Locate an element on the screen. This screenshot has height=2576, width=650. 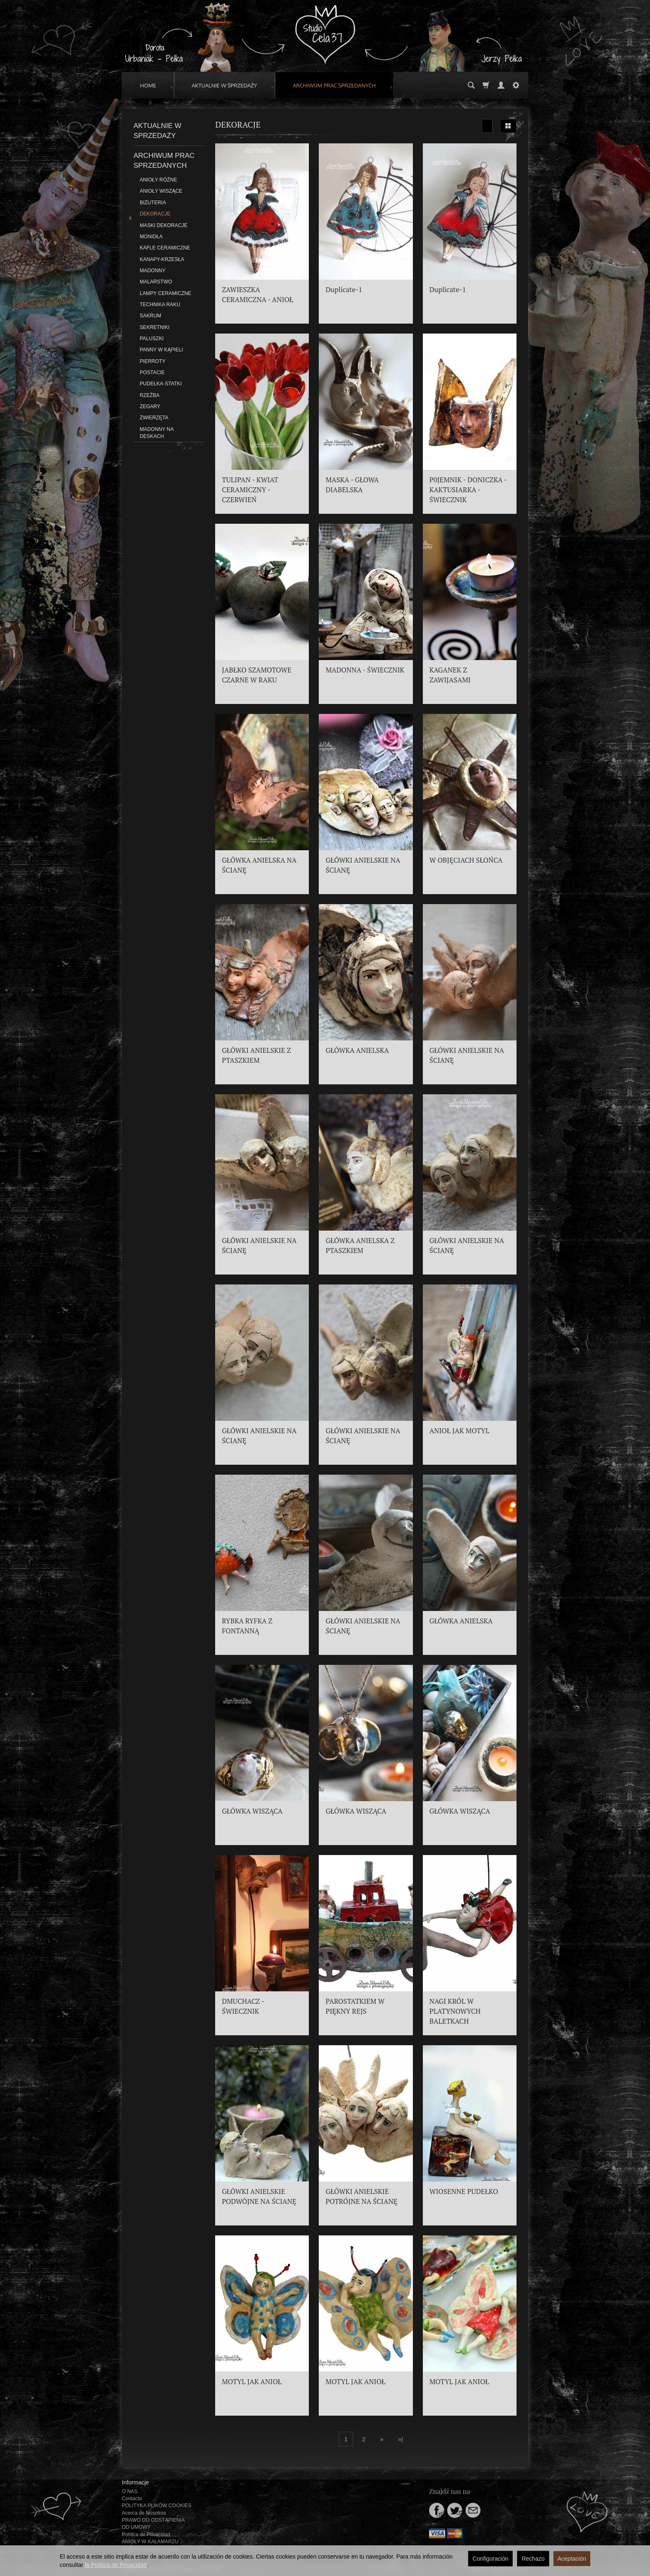
PRAWO DO ODSTĄPIENIA OD UMOWY is located at coordinates (153, 2523).